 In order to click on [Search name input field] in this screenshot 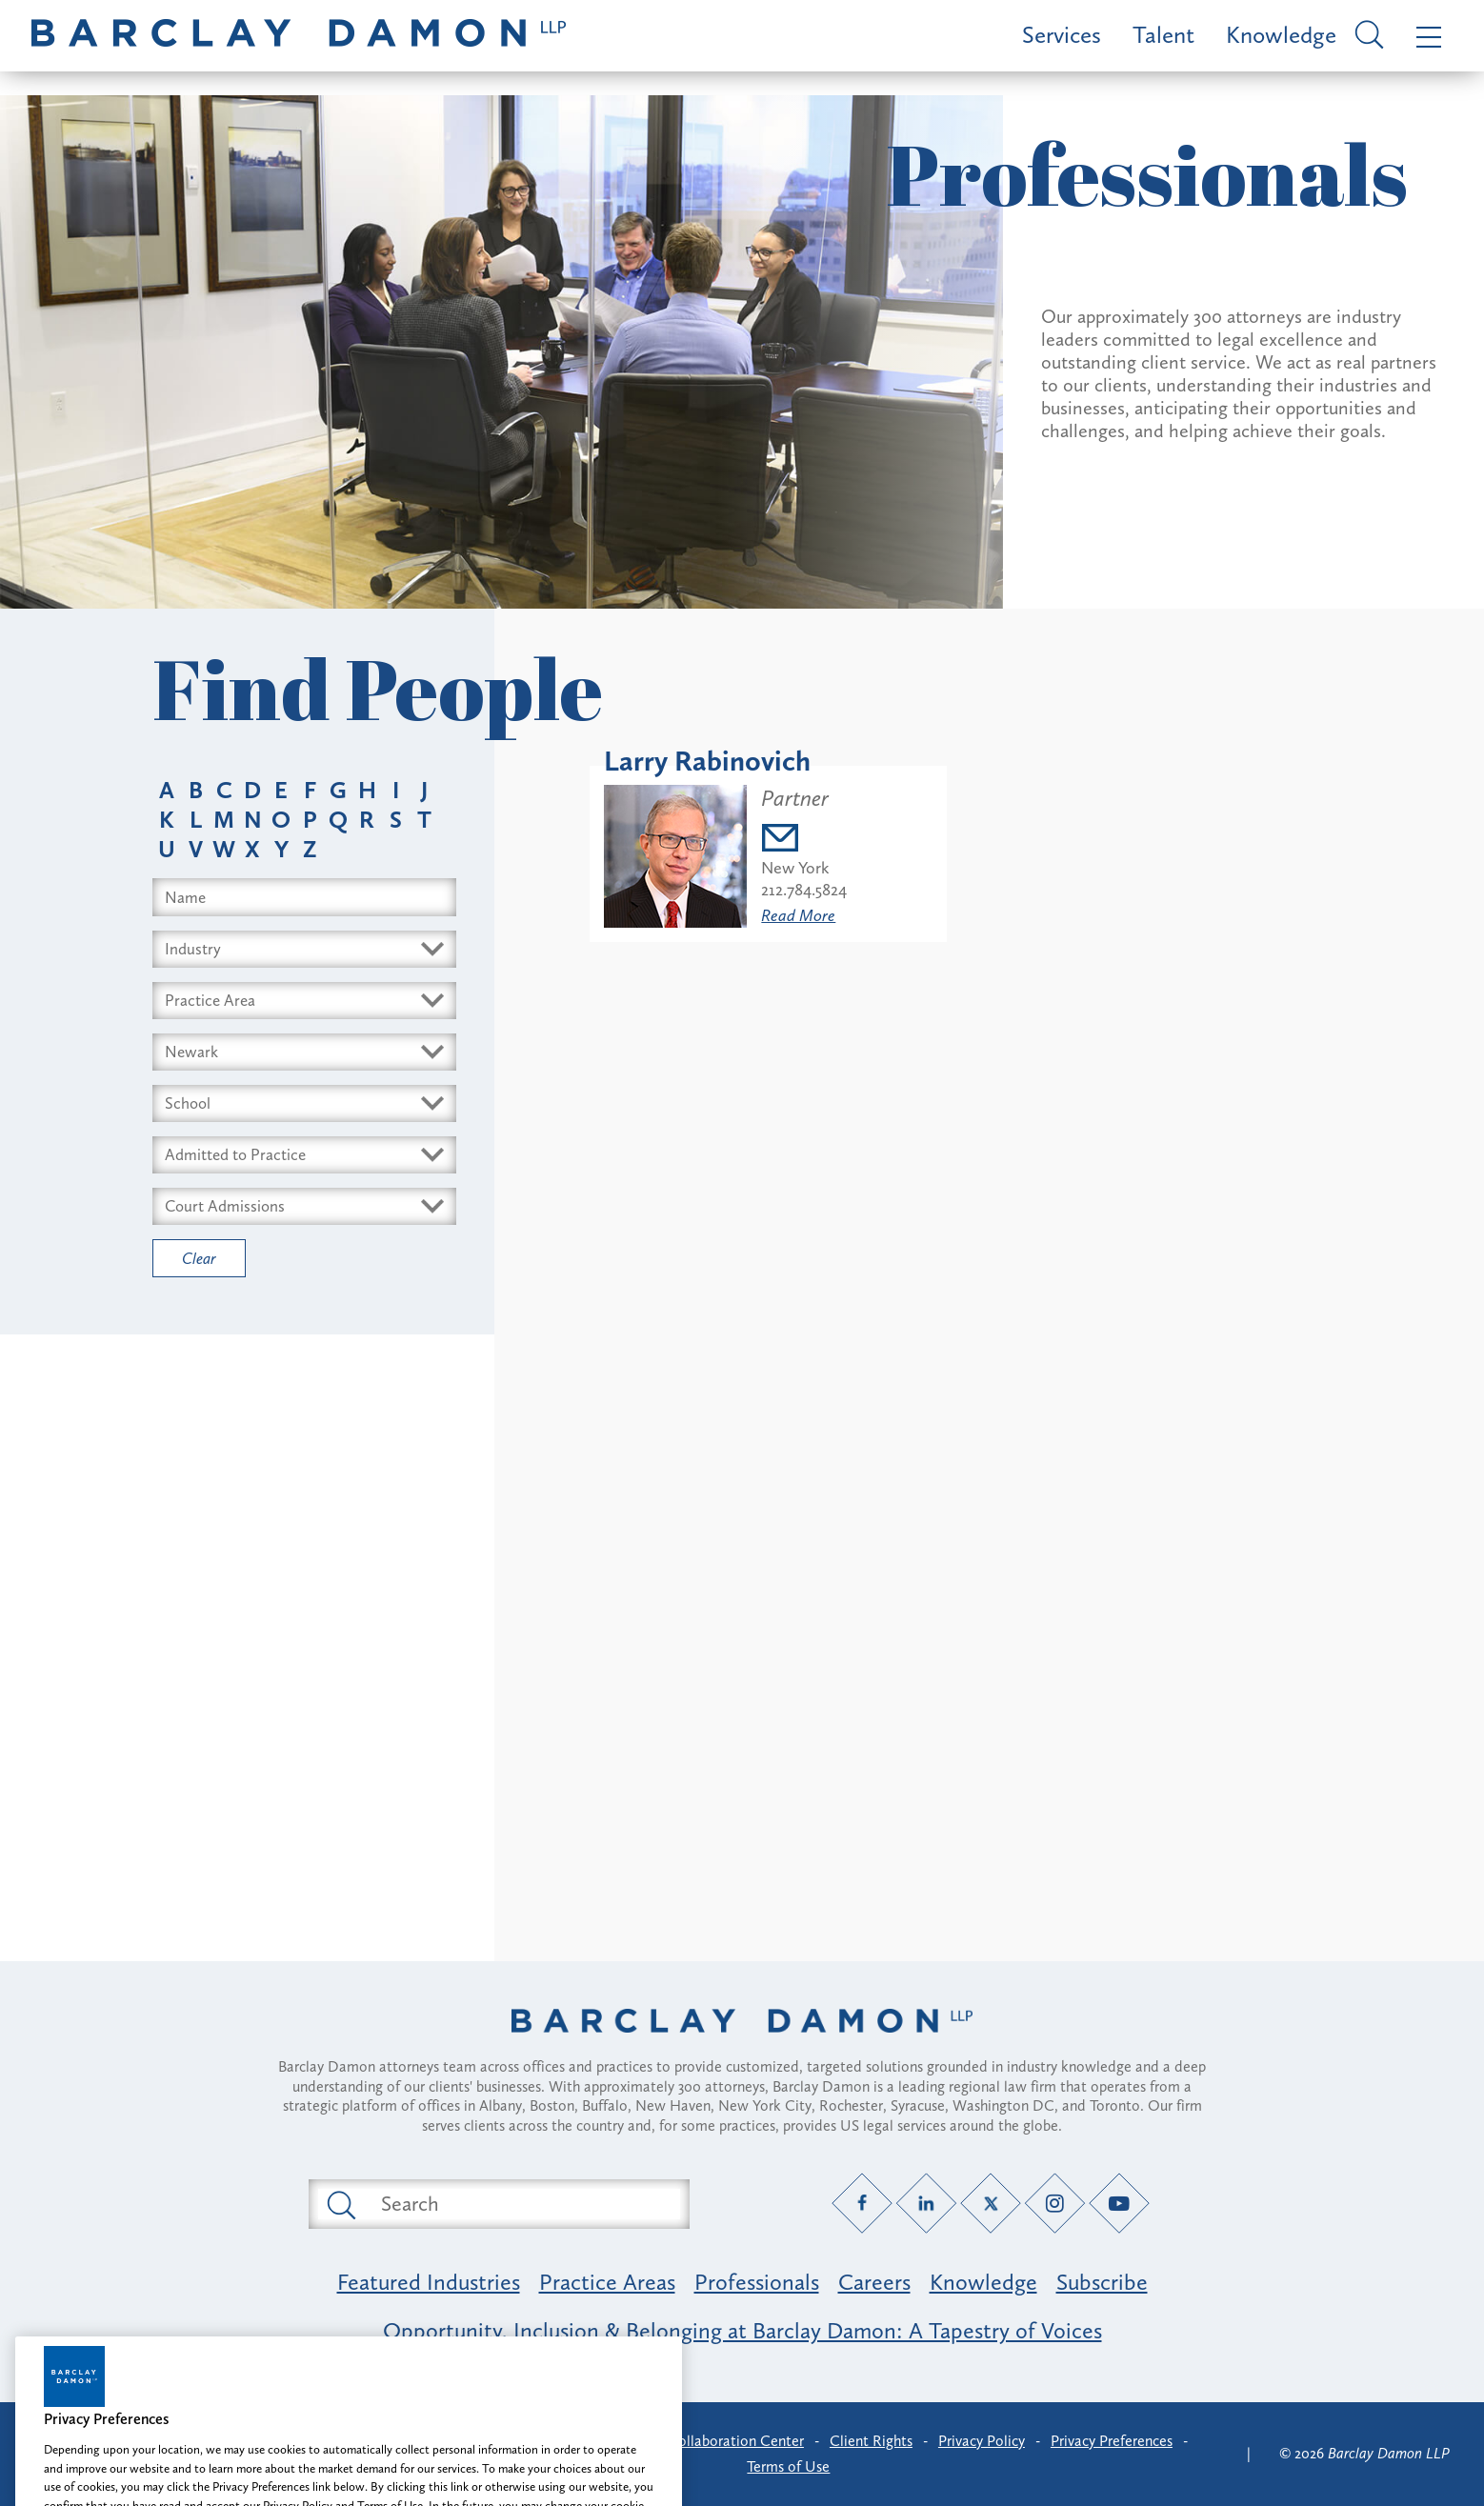, I will do `click(304, 897)`.